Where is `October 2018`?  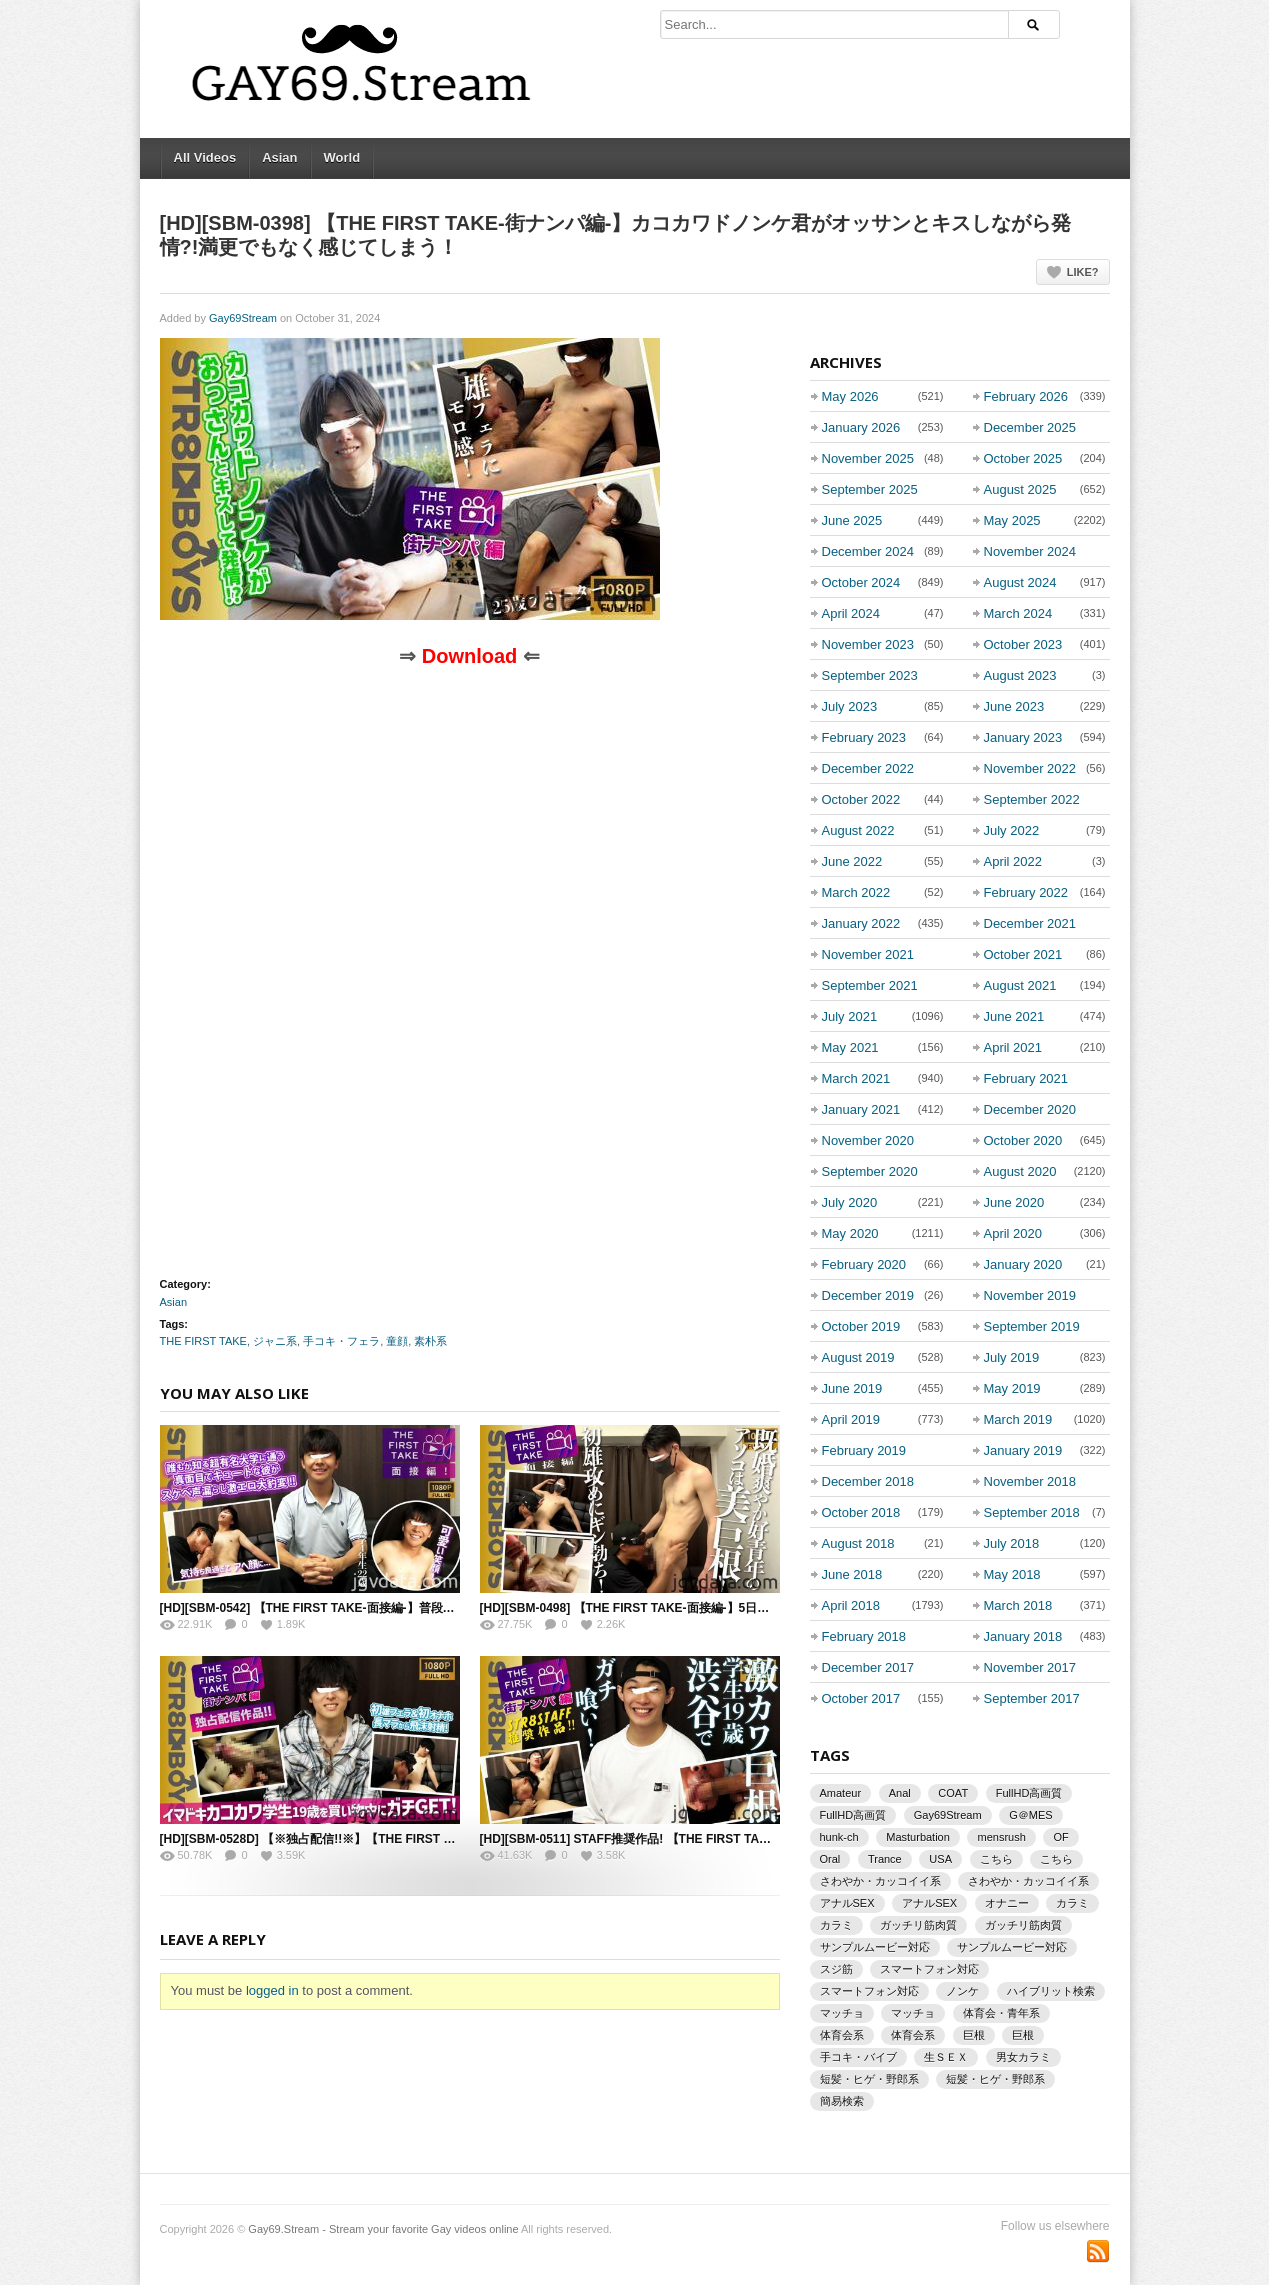 October 2018 is located at coordinates (861, 1512).